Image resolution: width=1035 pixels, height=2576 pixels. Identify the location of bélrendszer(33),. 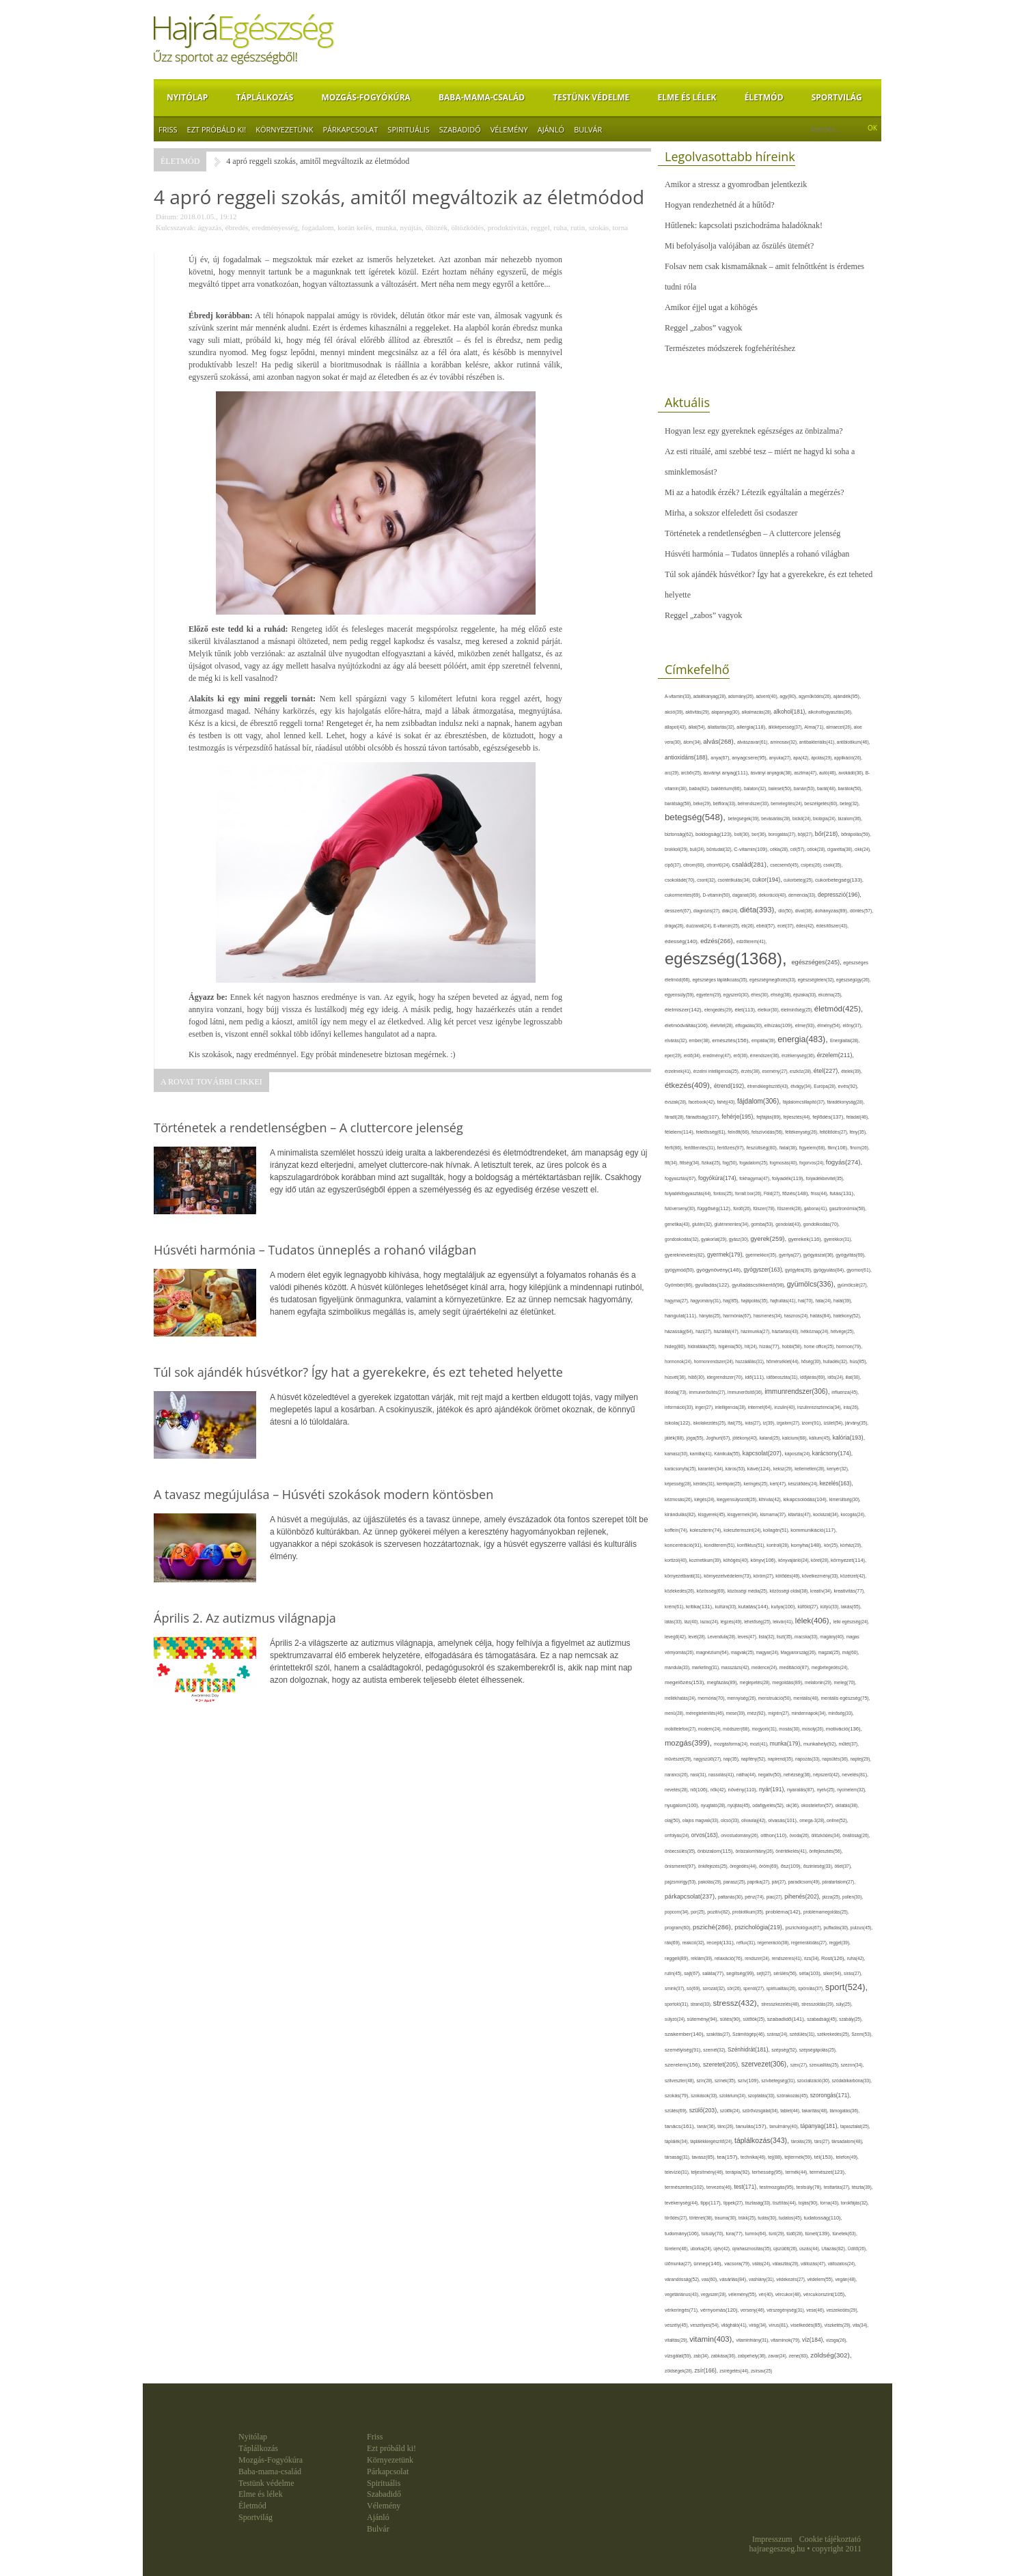
(754, 803).